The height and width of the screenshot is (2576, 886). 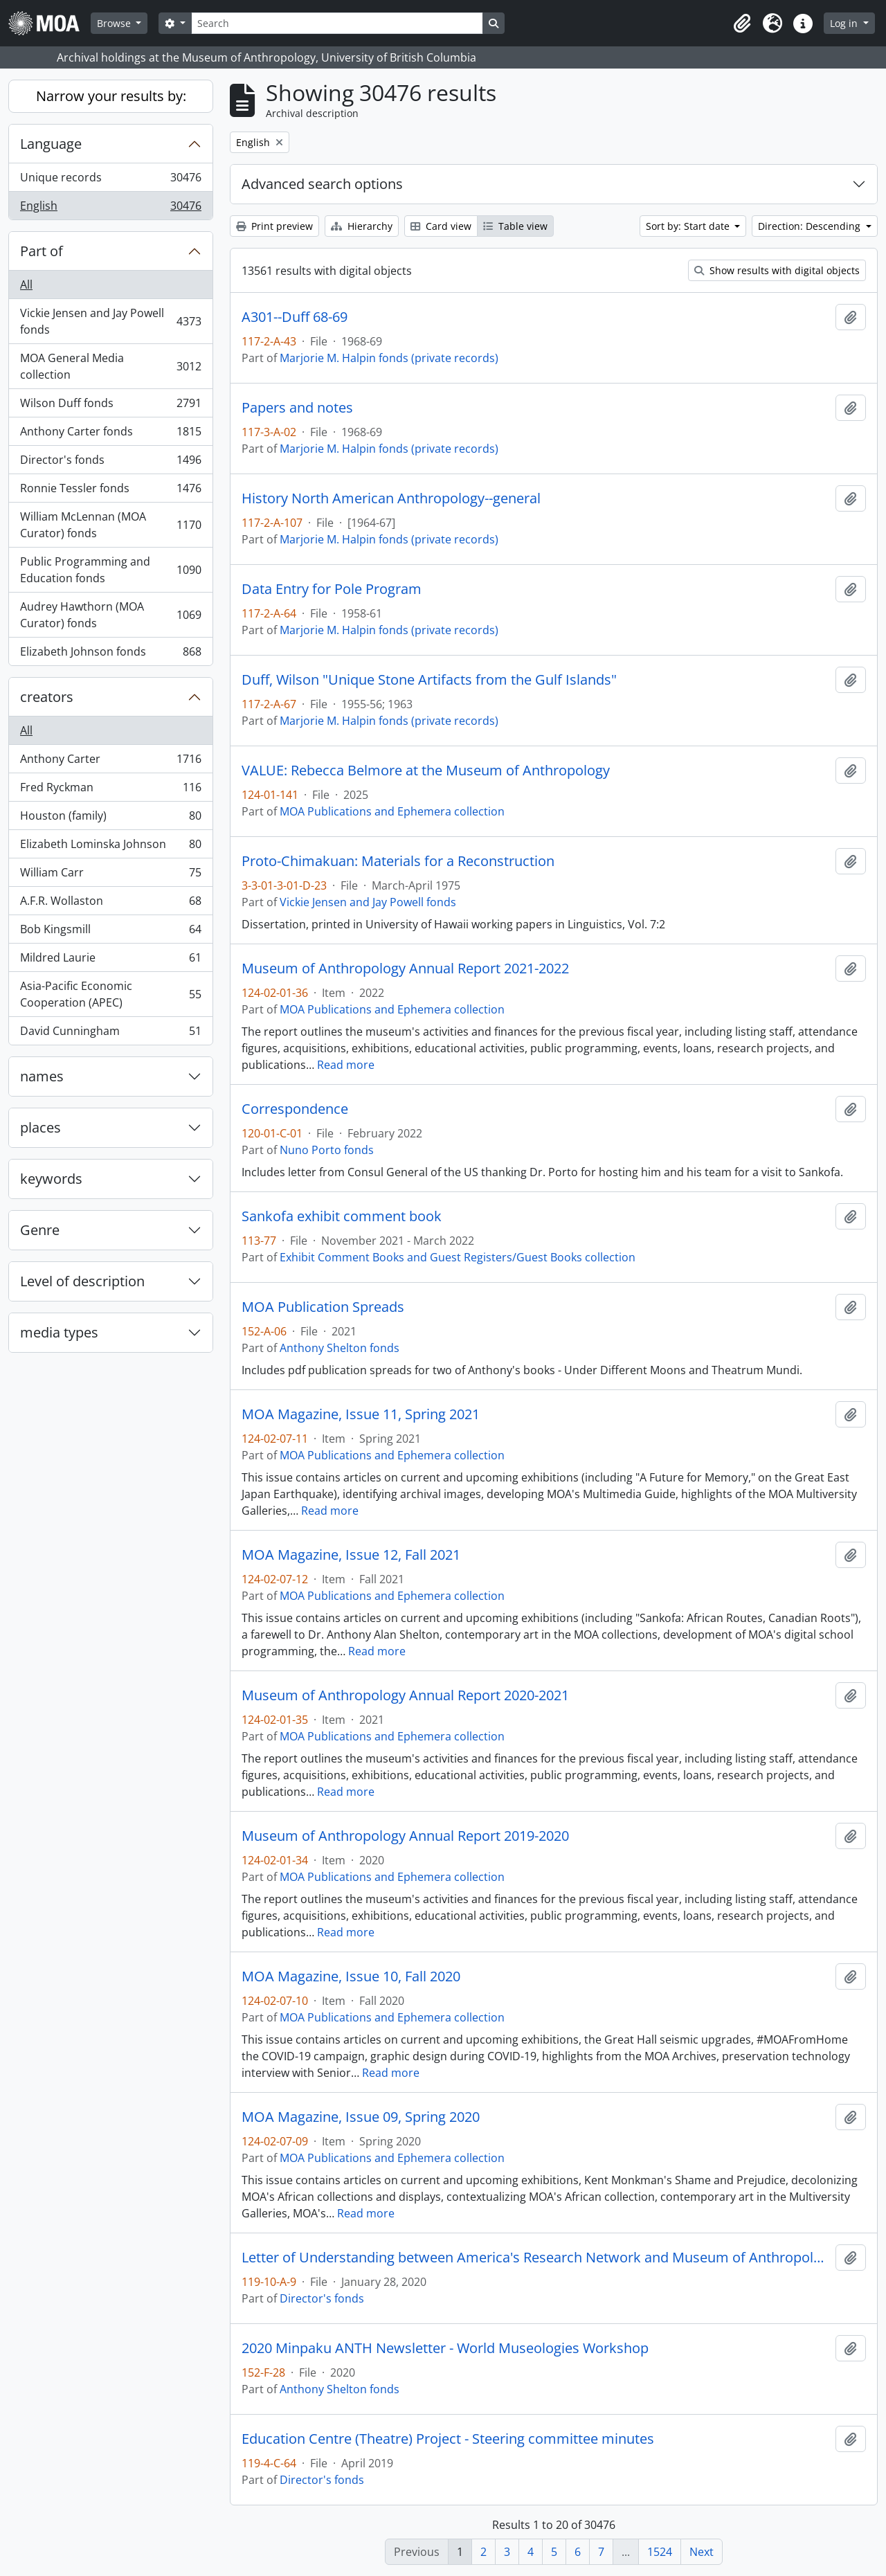 What do you see at coordinates (361, 2117) in the screenshot?
I see `MOA Magazine, Issue 09, Spring 2020` at bounding box center [361, 2117].